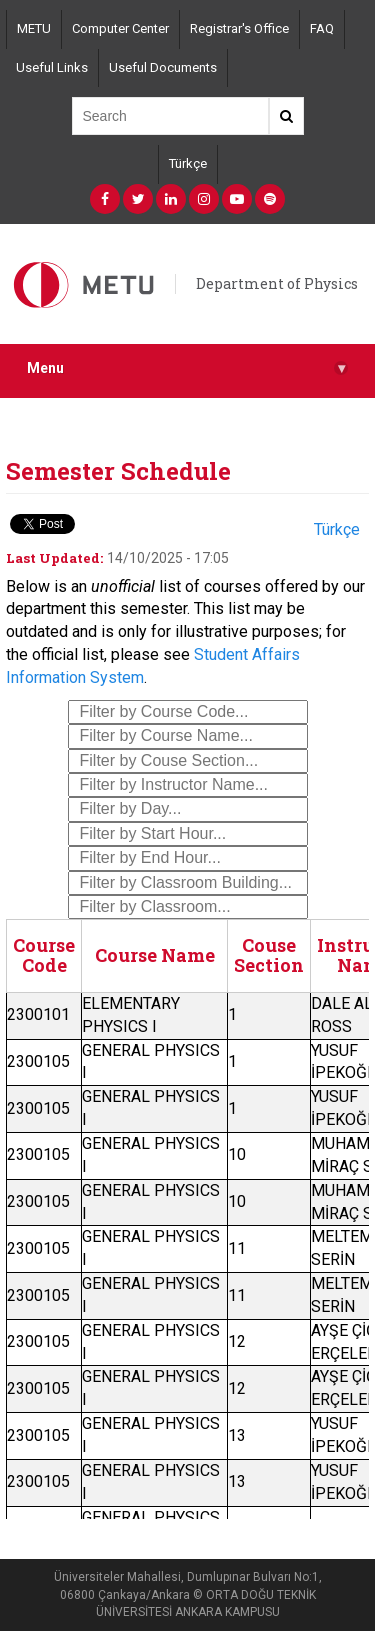 The height and width of the screenshot is (1631, 375). What do you see at coordinates (163, 67) in the screenshot?
I see `Useful Documents` at bounding box center [163, 67].